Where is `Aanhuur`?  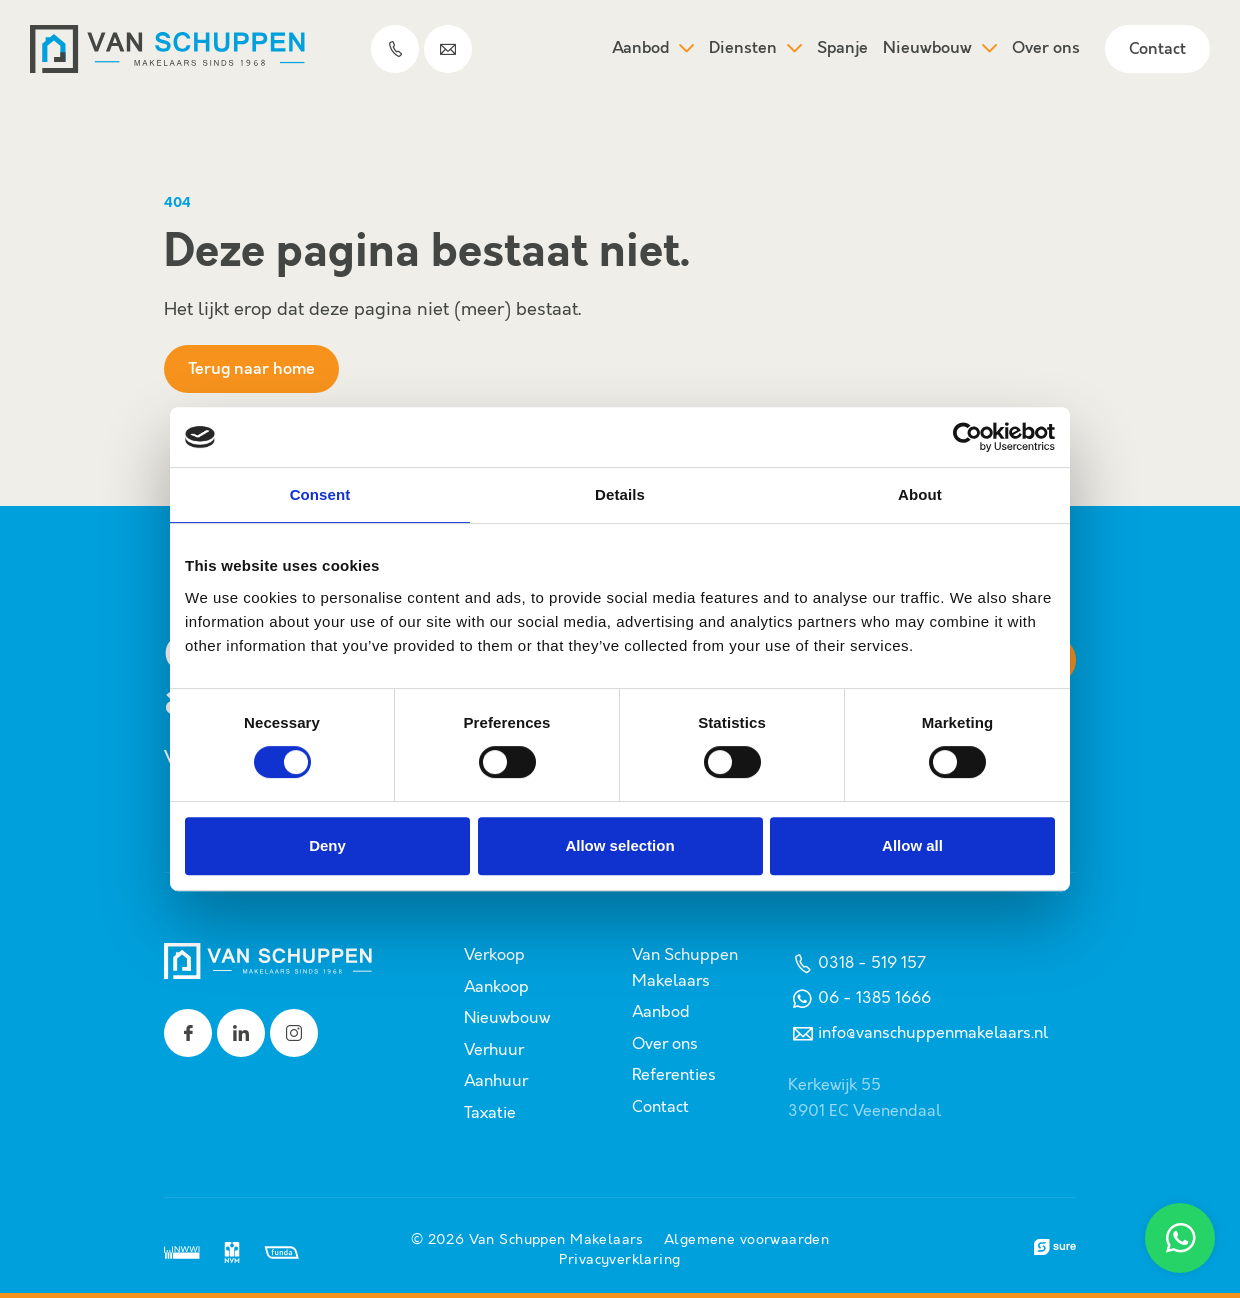
Aanhuur is located at coordinates (496, 1081).